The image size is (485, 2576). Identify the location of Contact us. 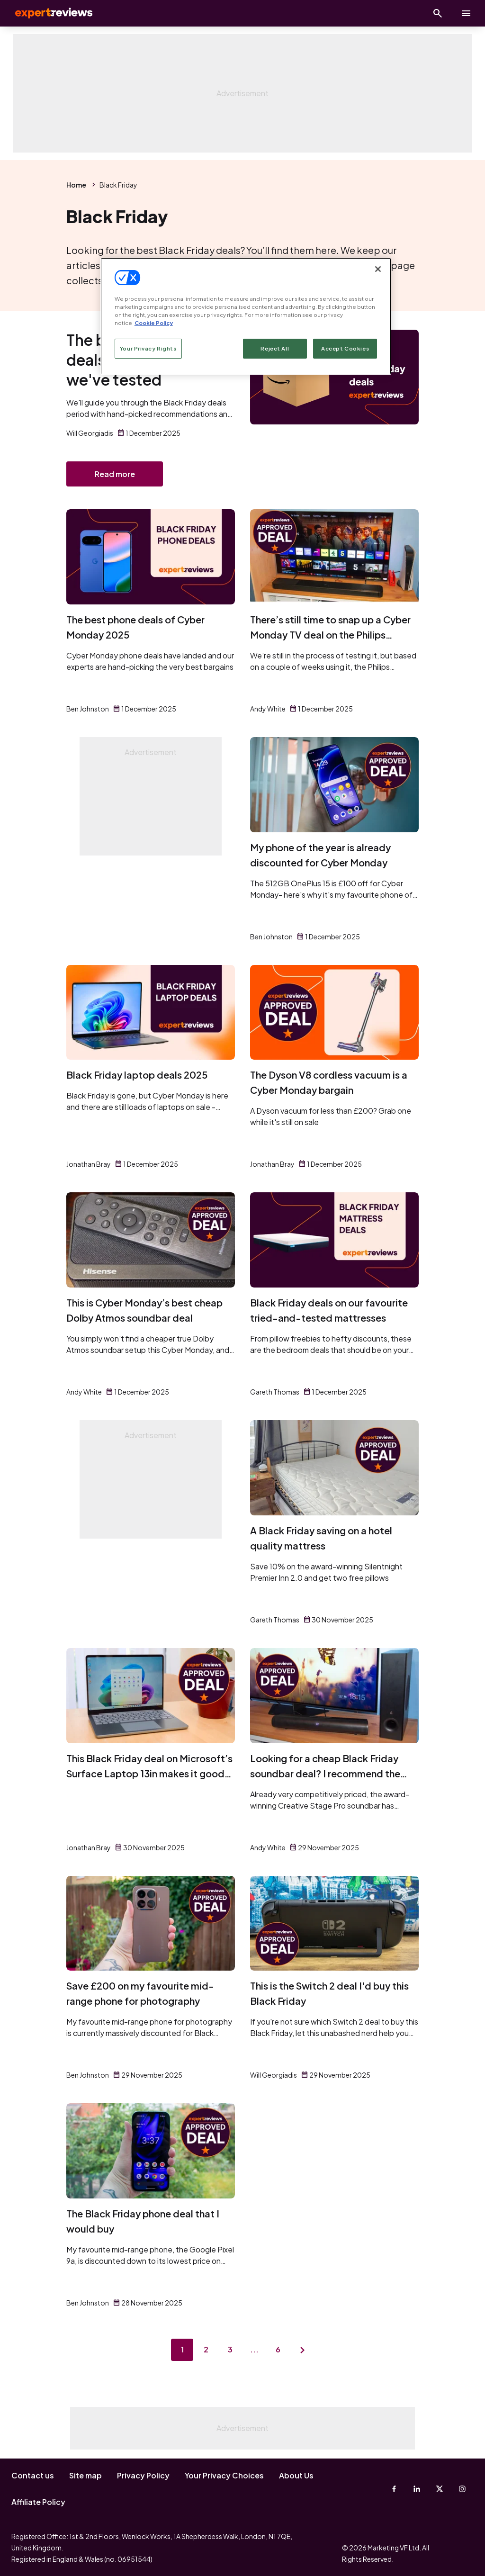
(32, 2475).